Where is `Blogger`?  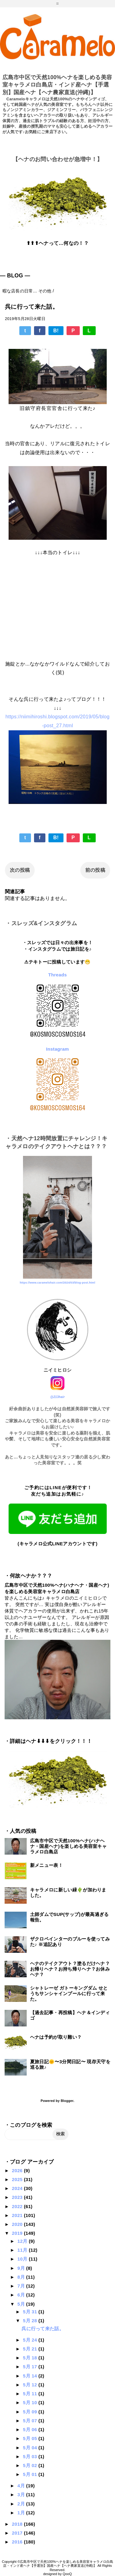
Blogger is located at coordinates (67, 2101).